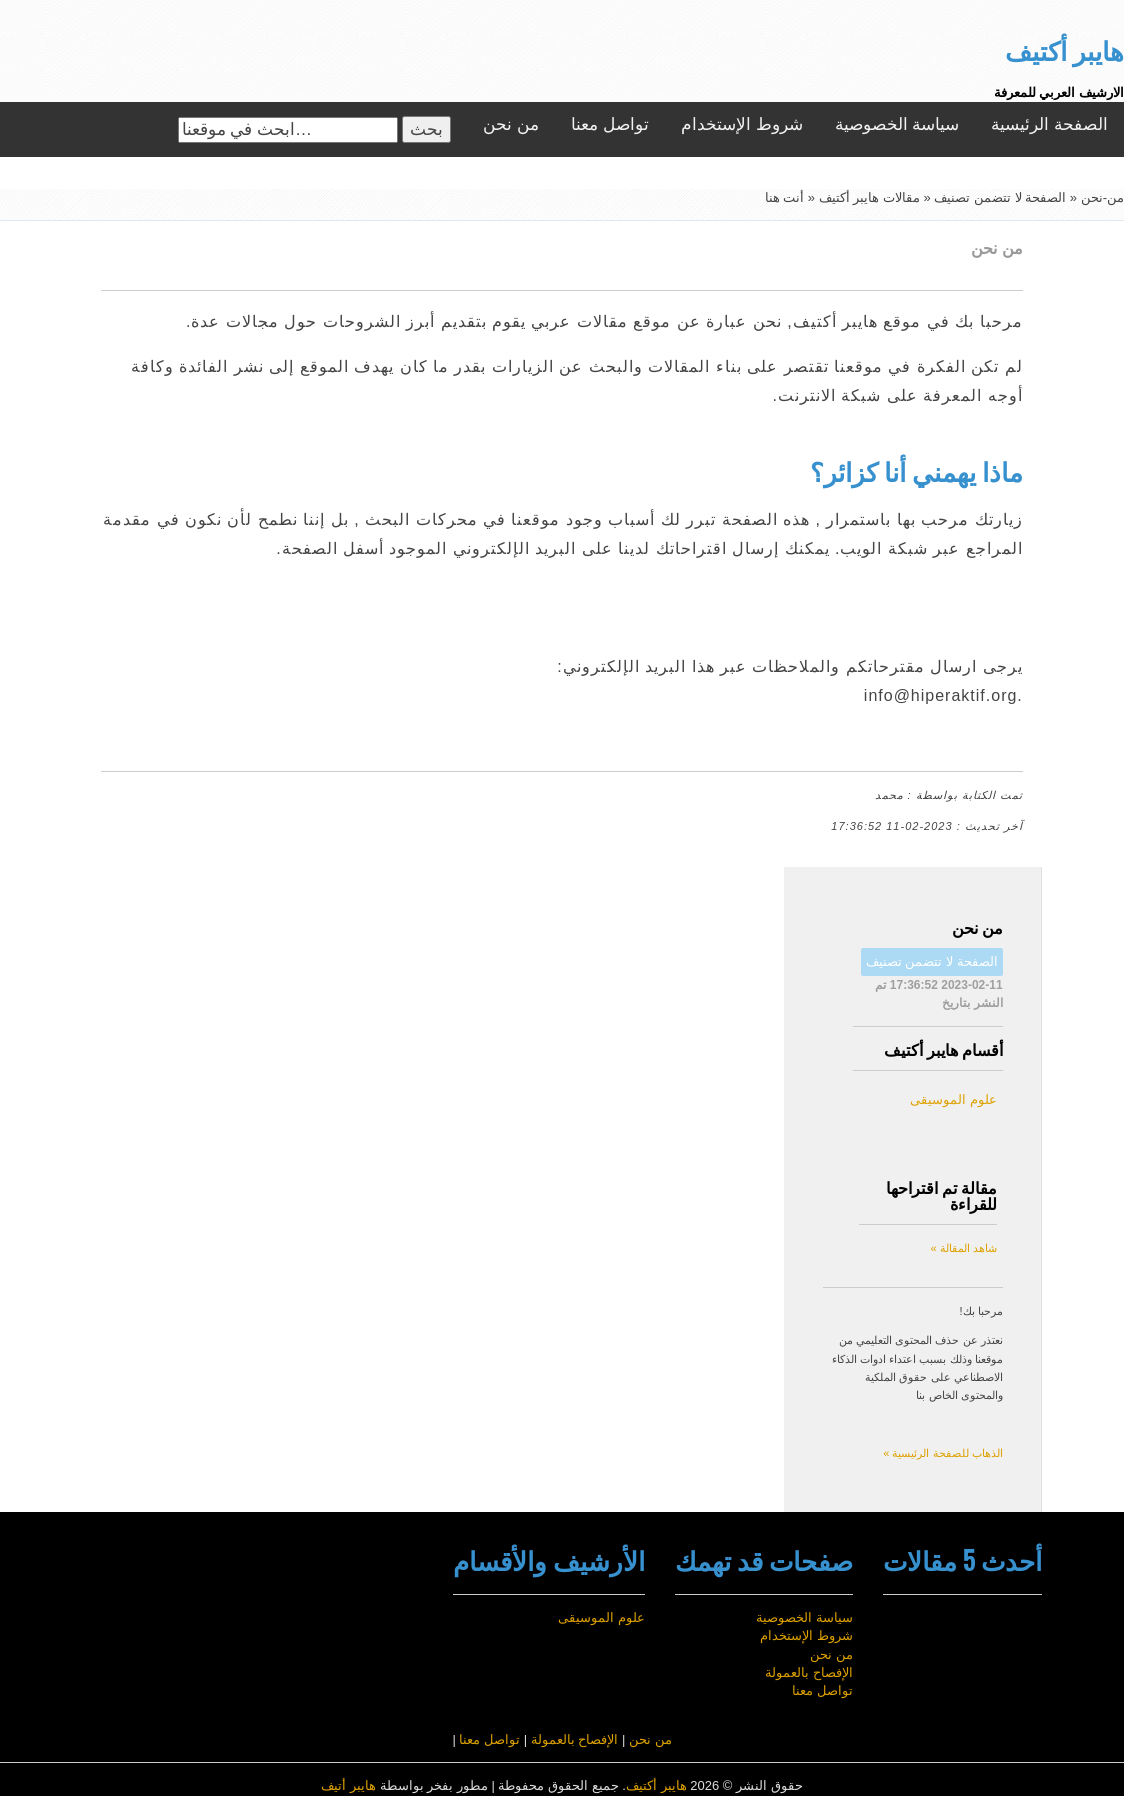  I want to click on سياسة الخصوصية, so click(897, 124).